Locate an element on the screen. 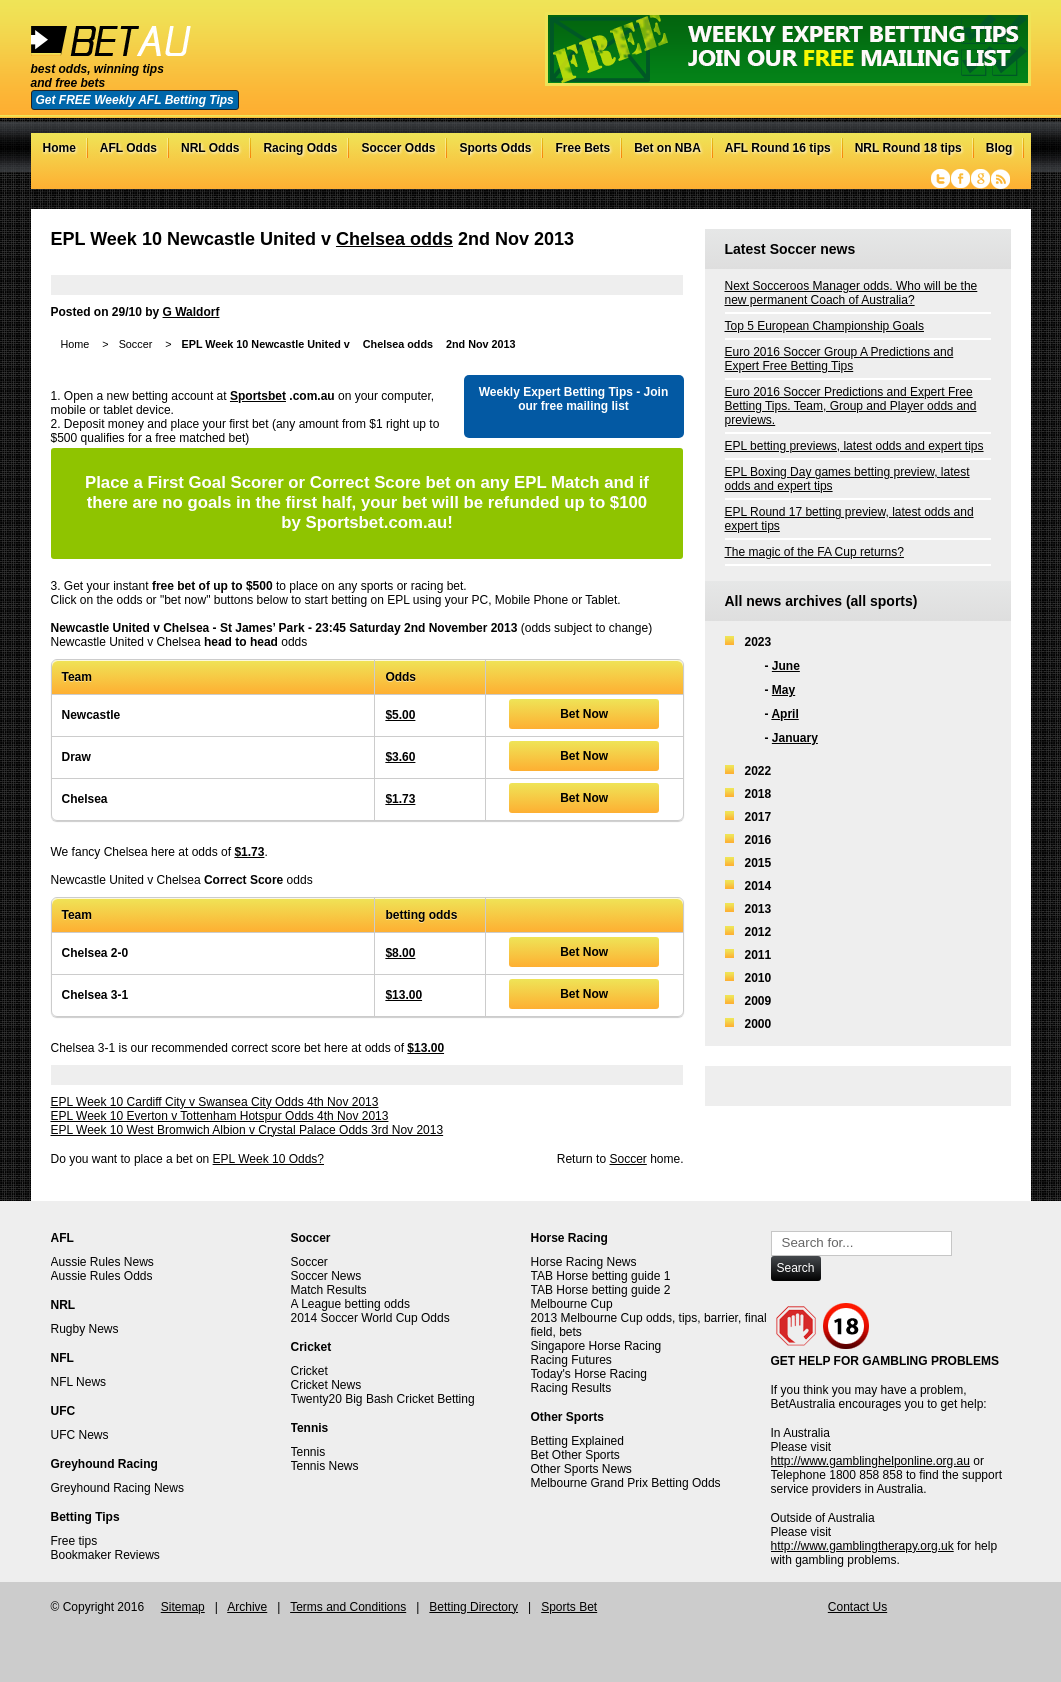 The width and height of the screenshot is (1061, 1682). June is located at coordinates (786, 666).